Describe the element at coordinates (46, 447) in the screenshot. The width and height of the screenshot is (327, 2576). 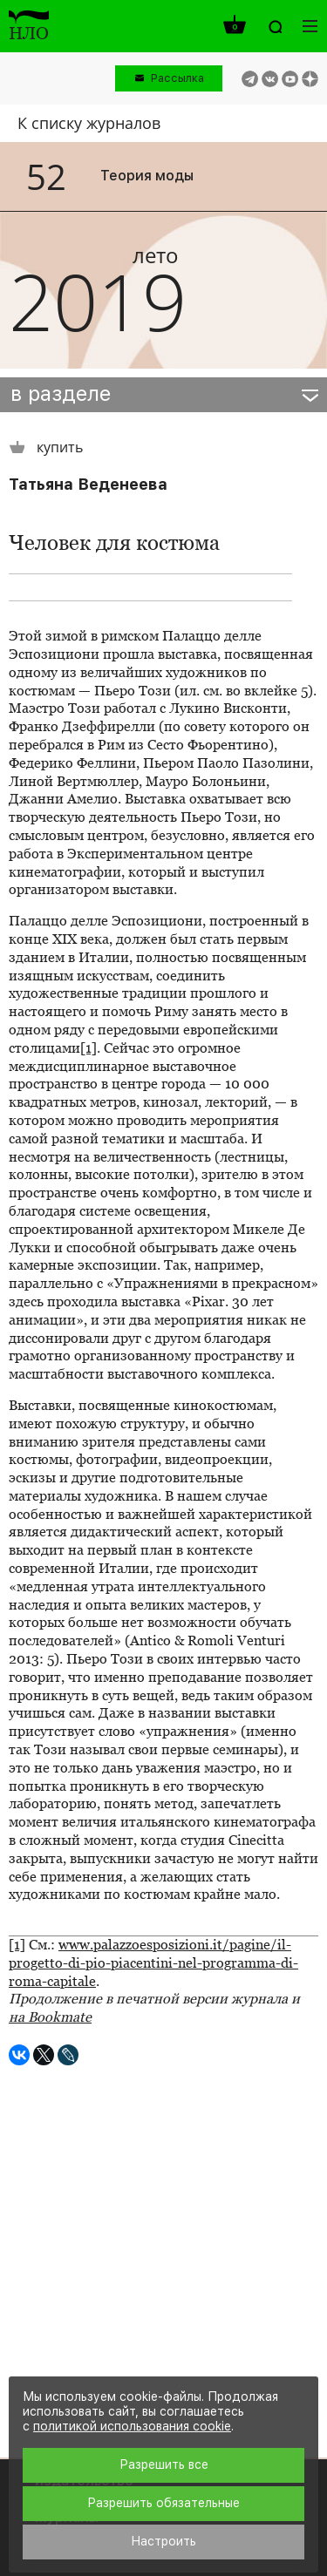
I see `купить` at that location.